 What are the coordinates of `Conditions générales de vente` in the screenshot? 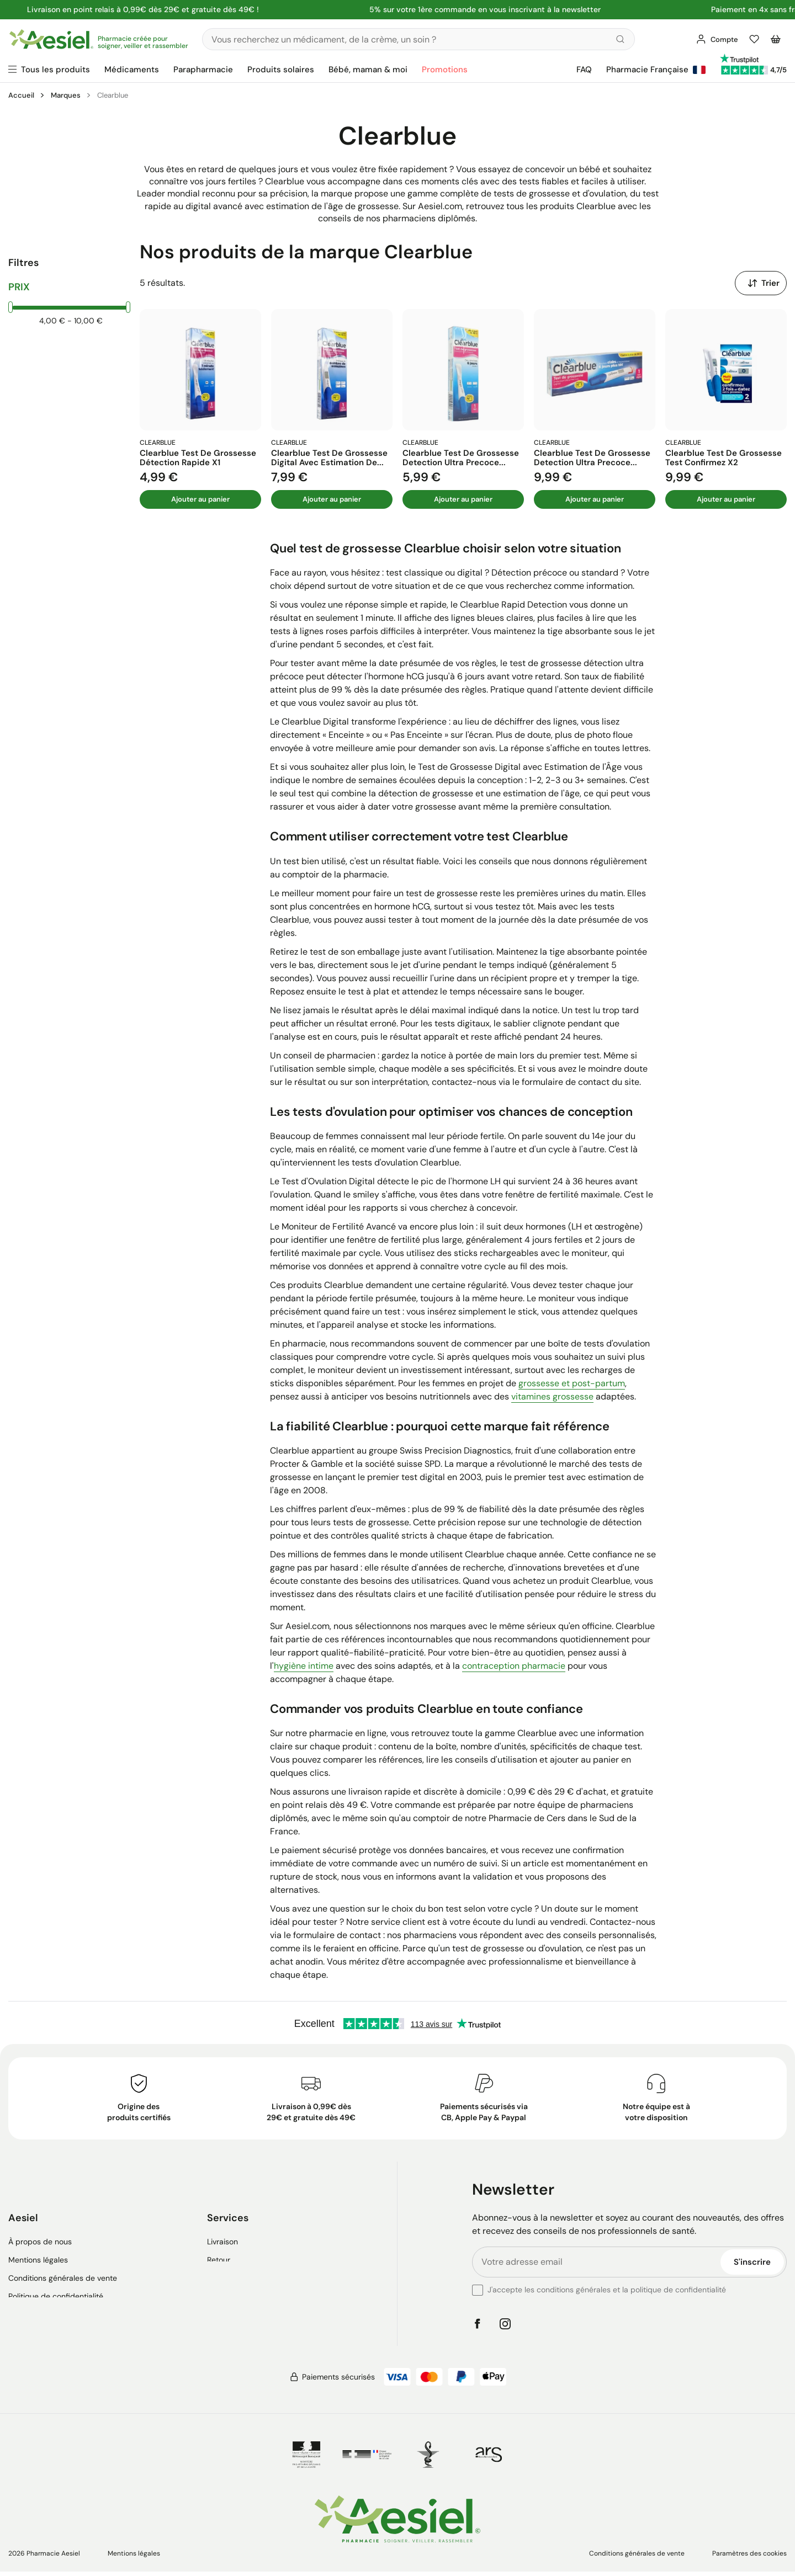 It's located at (62, 2268).